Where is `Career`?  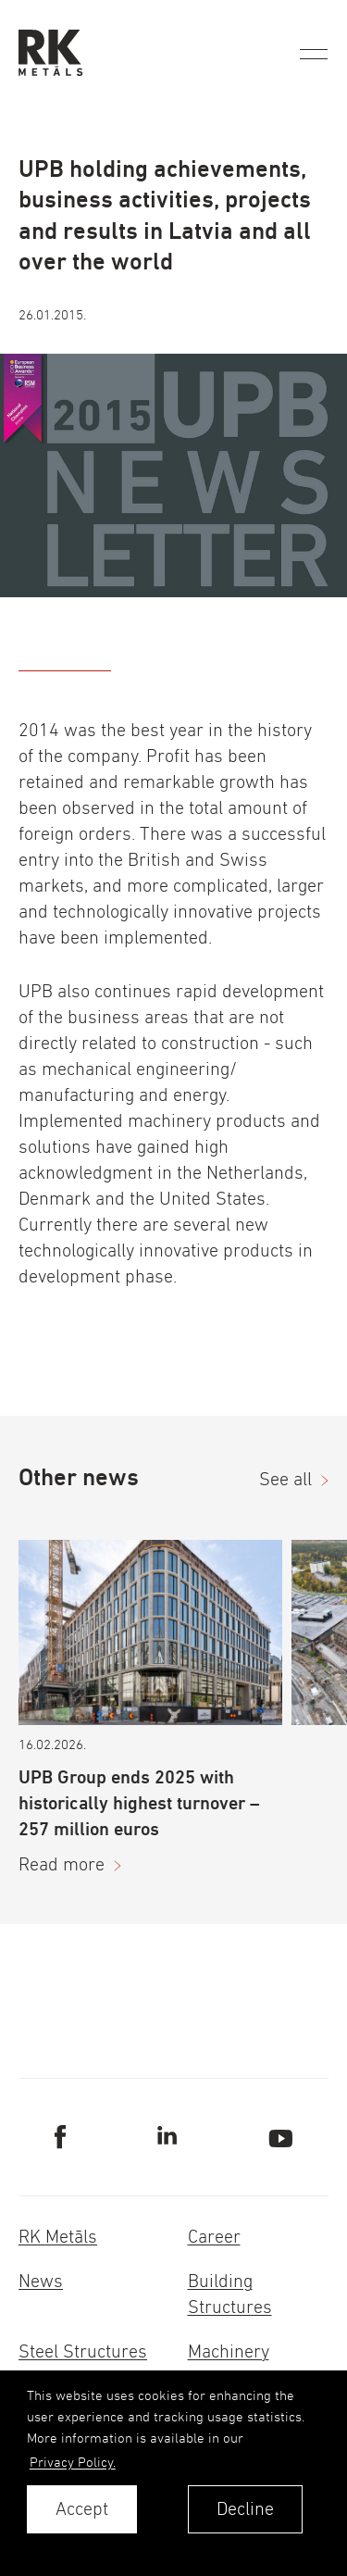 Career is located at coordinates (214, 2236).